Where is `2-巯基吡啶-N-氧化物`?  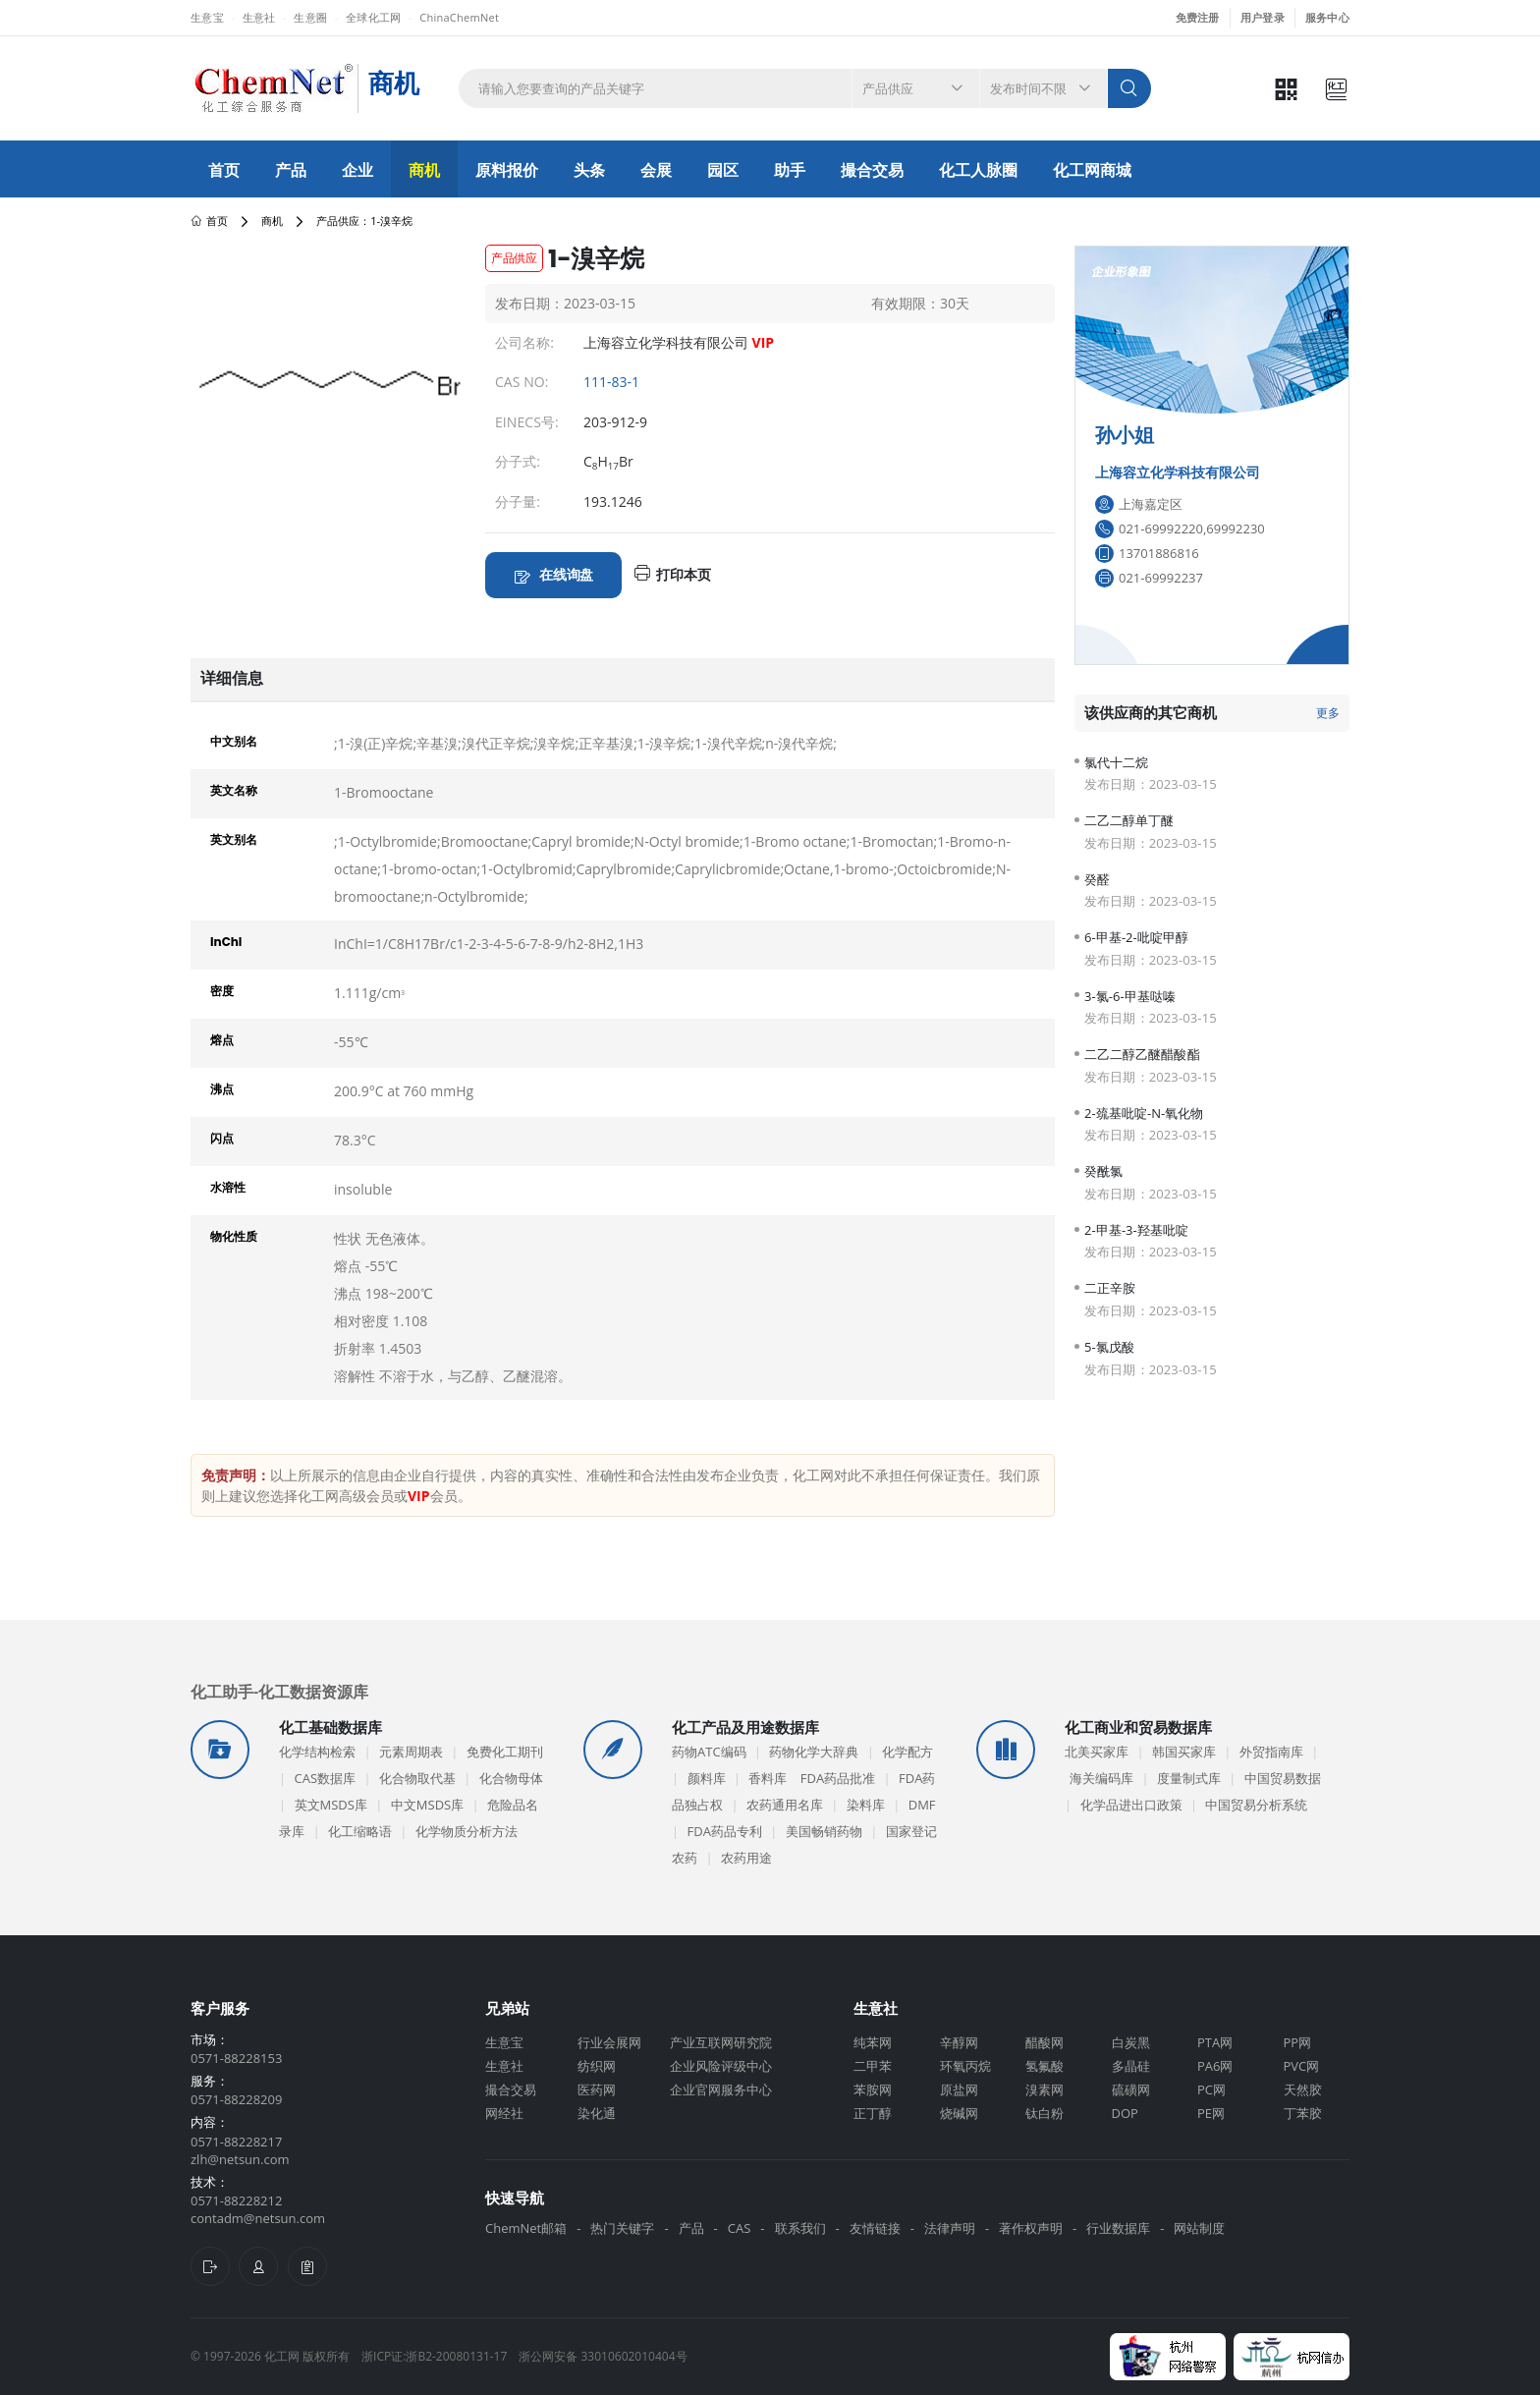
2-巯基吡啶-N-氧化物 is located at coordinates (1144, 1113).